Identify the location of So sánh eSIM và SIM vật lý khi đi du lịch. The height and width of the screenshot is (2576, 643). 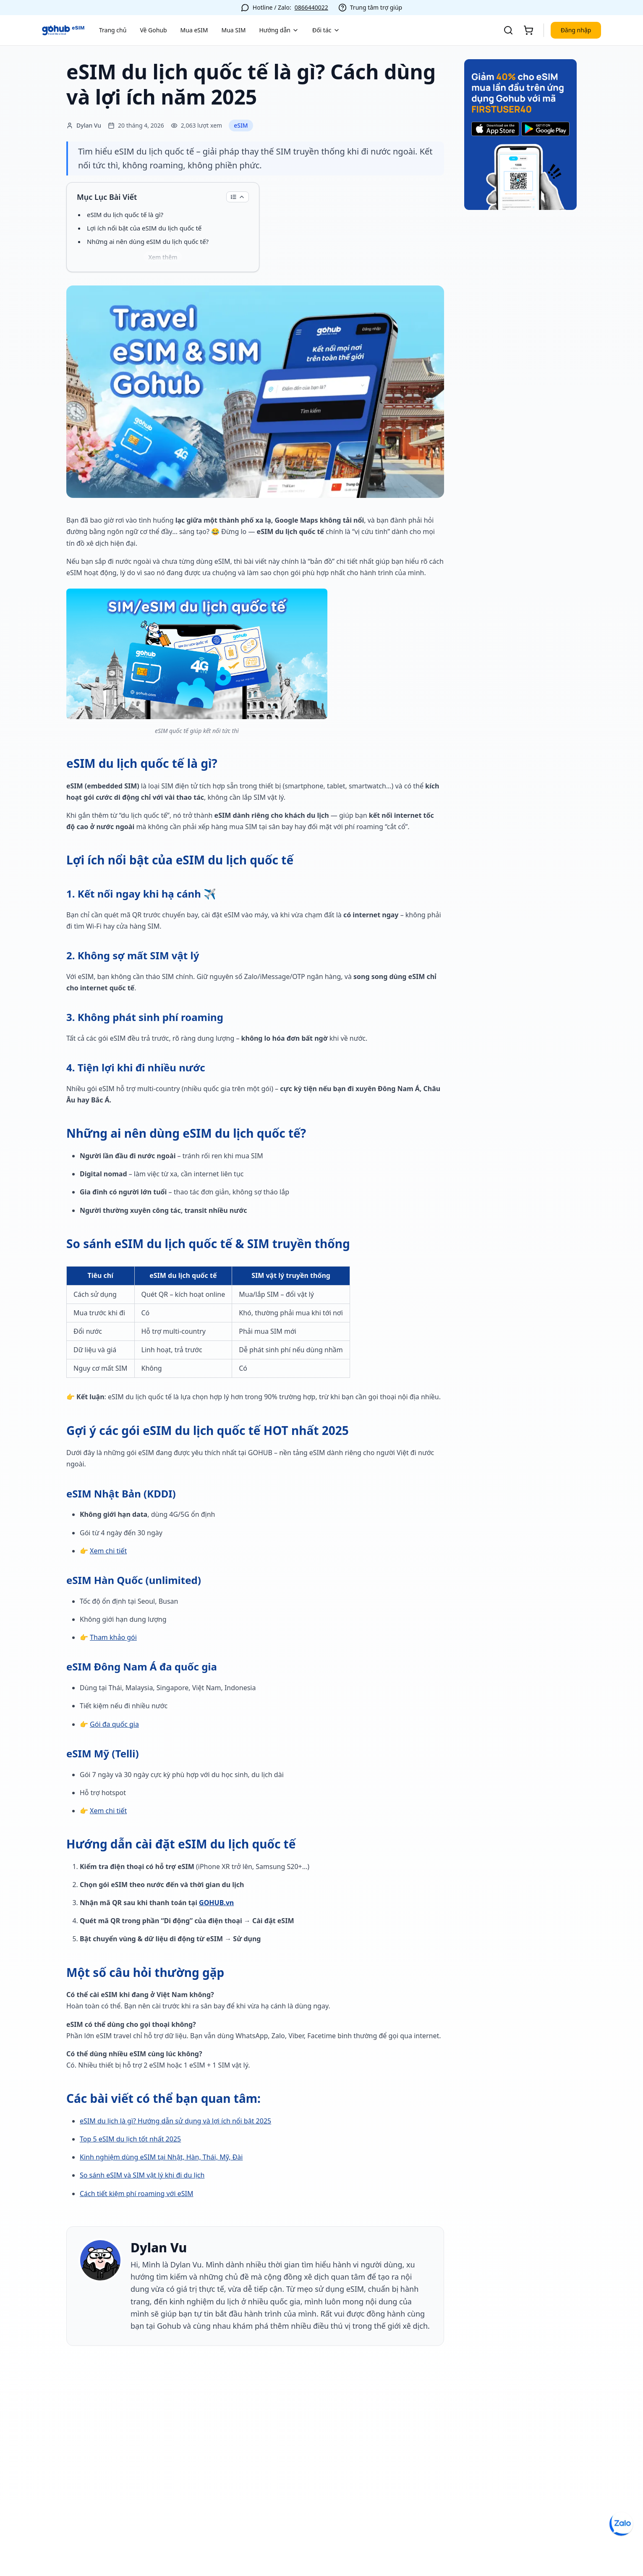
(142, 2175).